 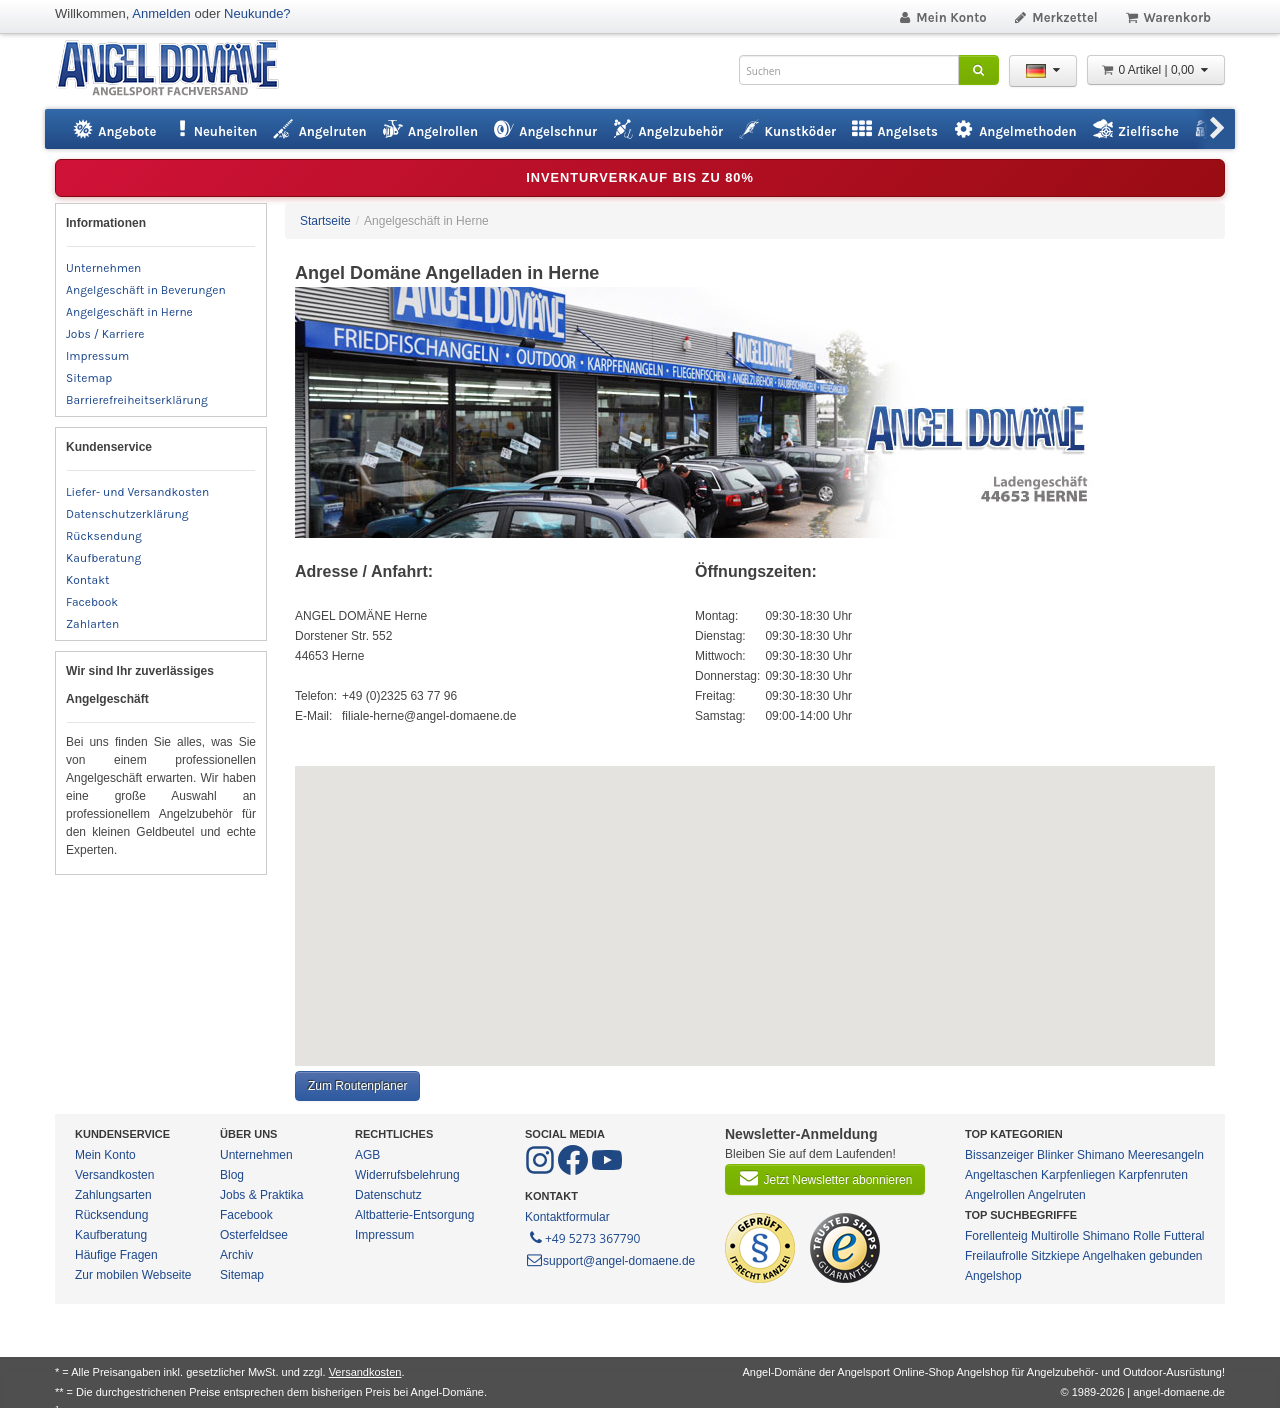 What do you see at coordinates (103, 558) in the screenshot?
I see `Kaufberatung` at bounding box center [103, 558].